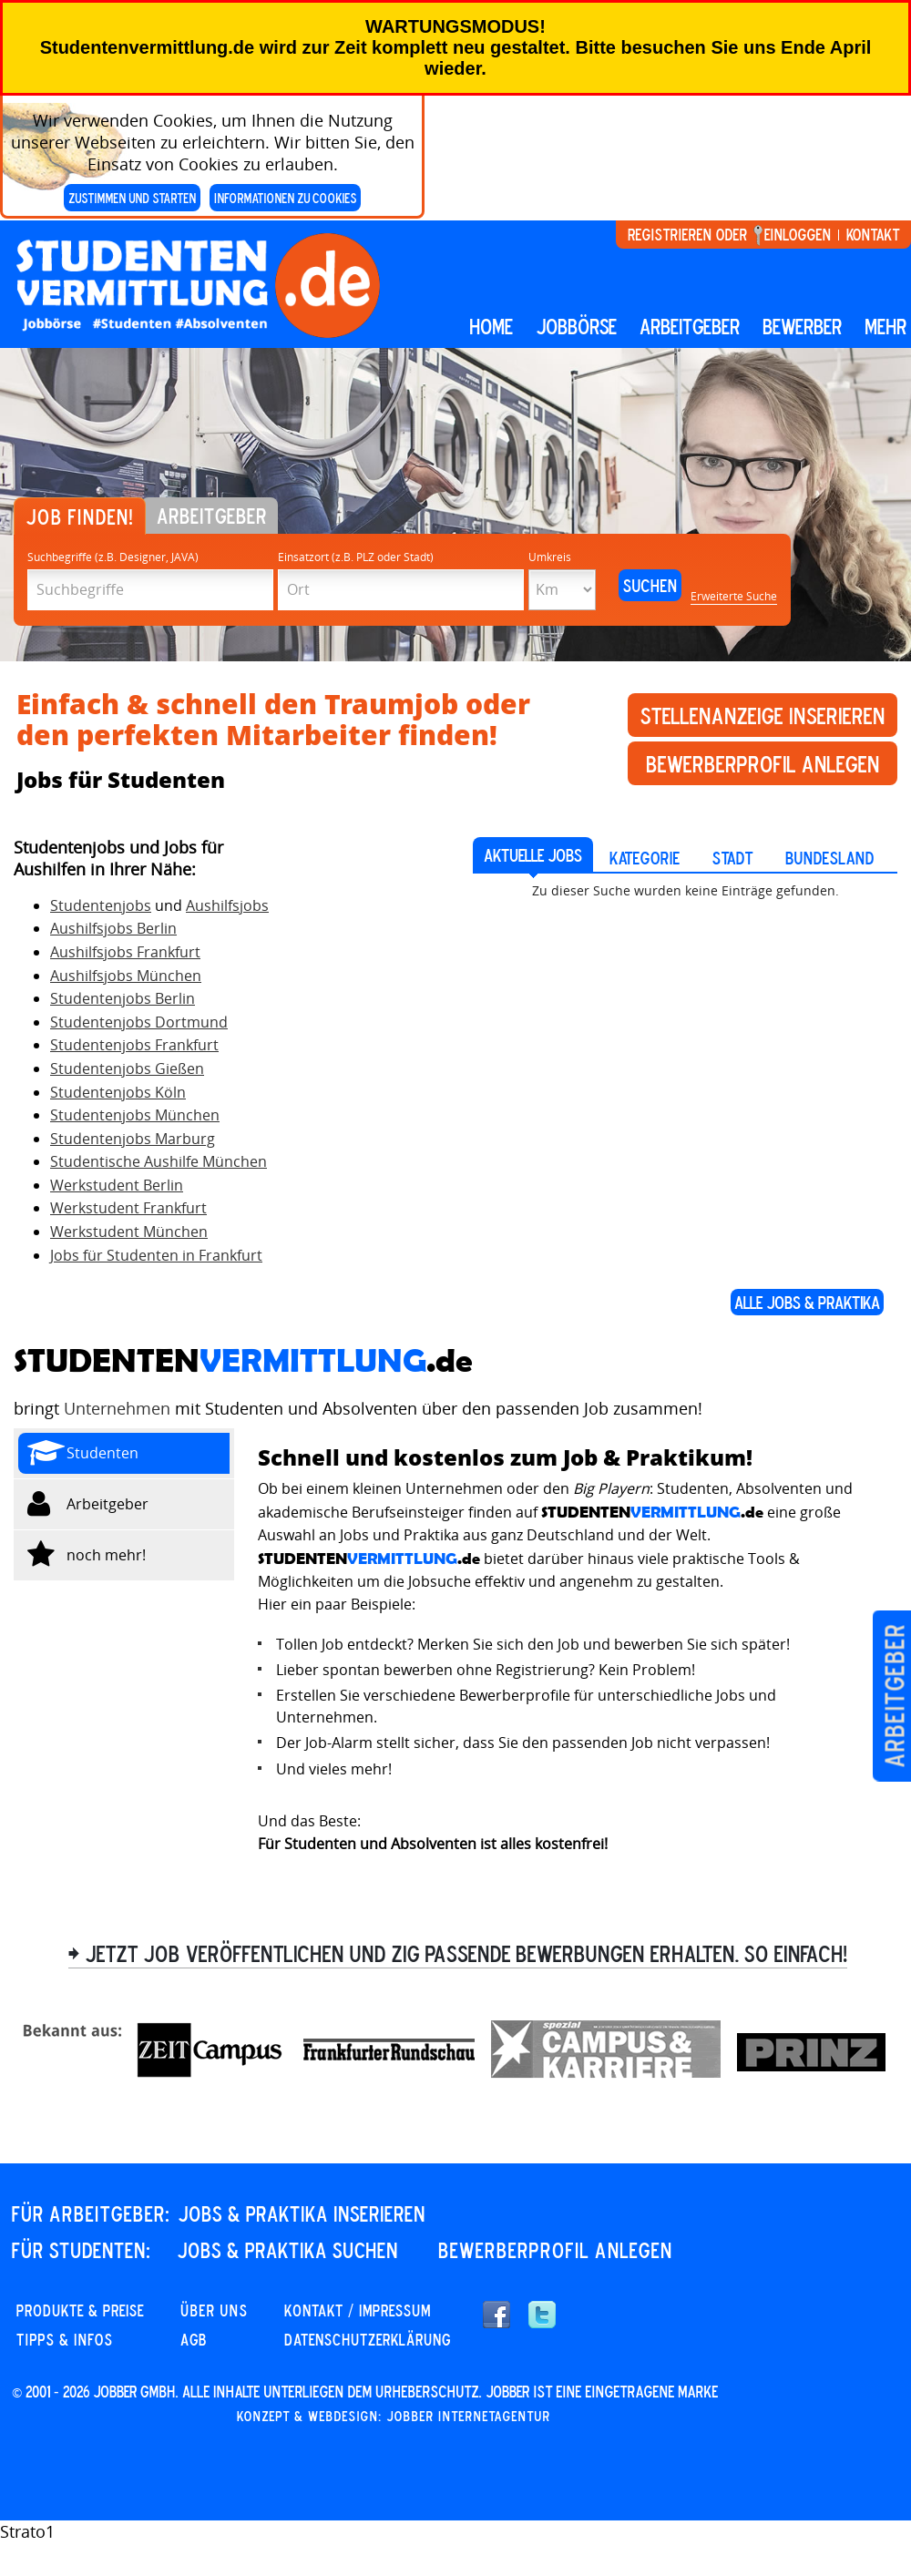 The image size is (911, 2576). I want to click on Konzept & Webdesign: Jobber Internetagentur, so click(393, 2416).